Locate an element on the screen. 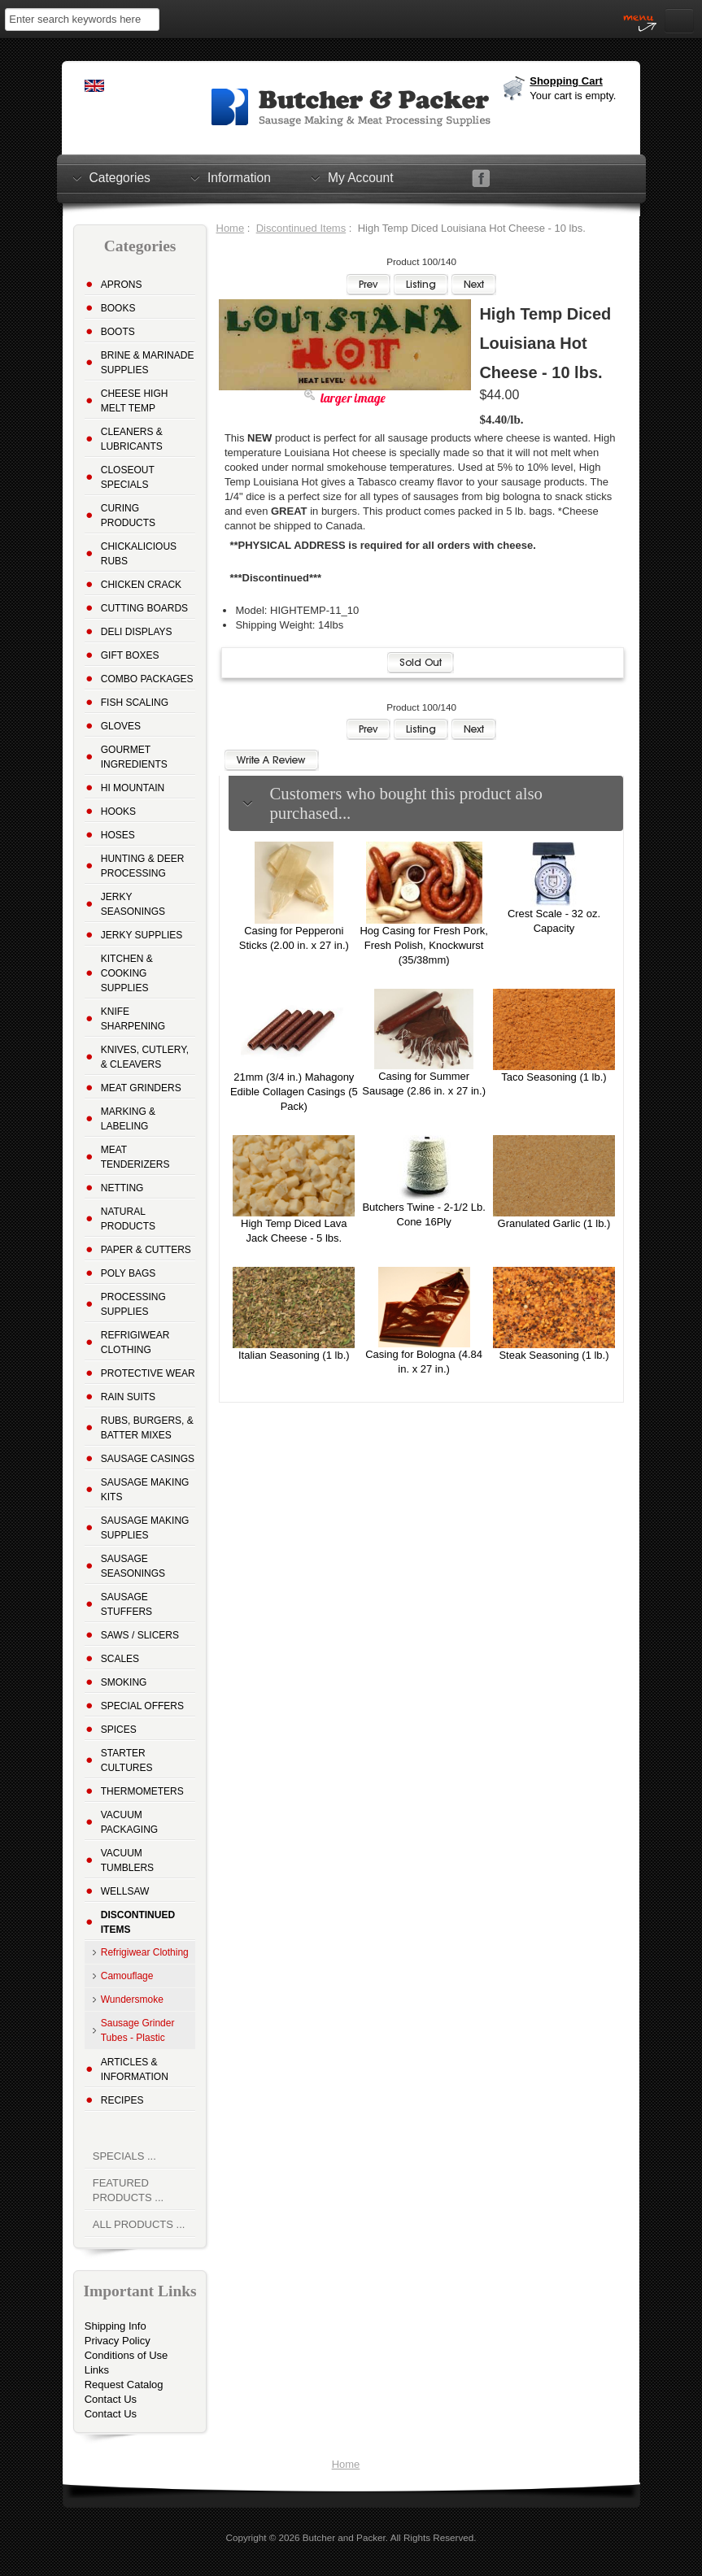 This screenshot has height=2576, width=702. Links is located at coordinates (97, 2370).